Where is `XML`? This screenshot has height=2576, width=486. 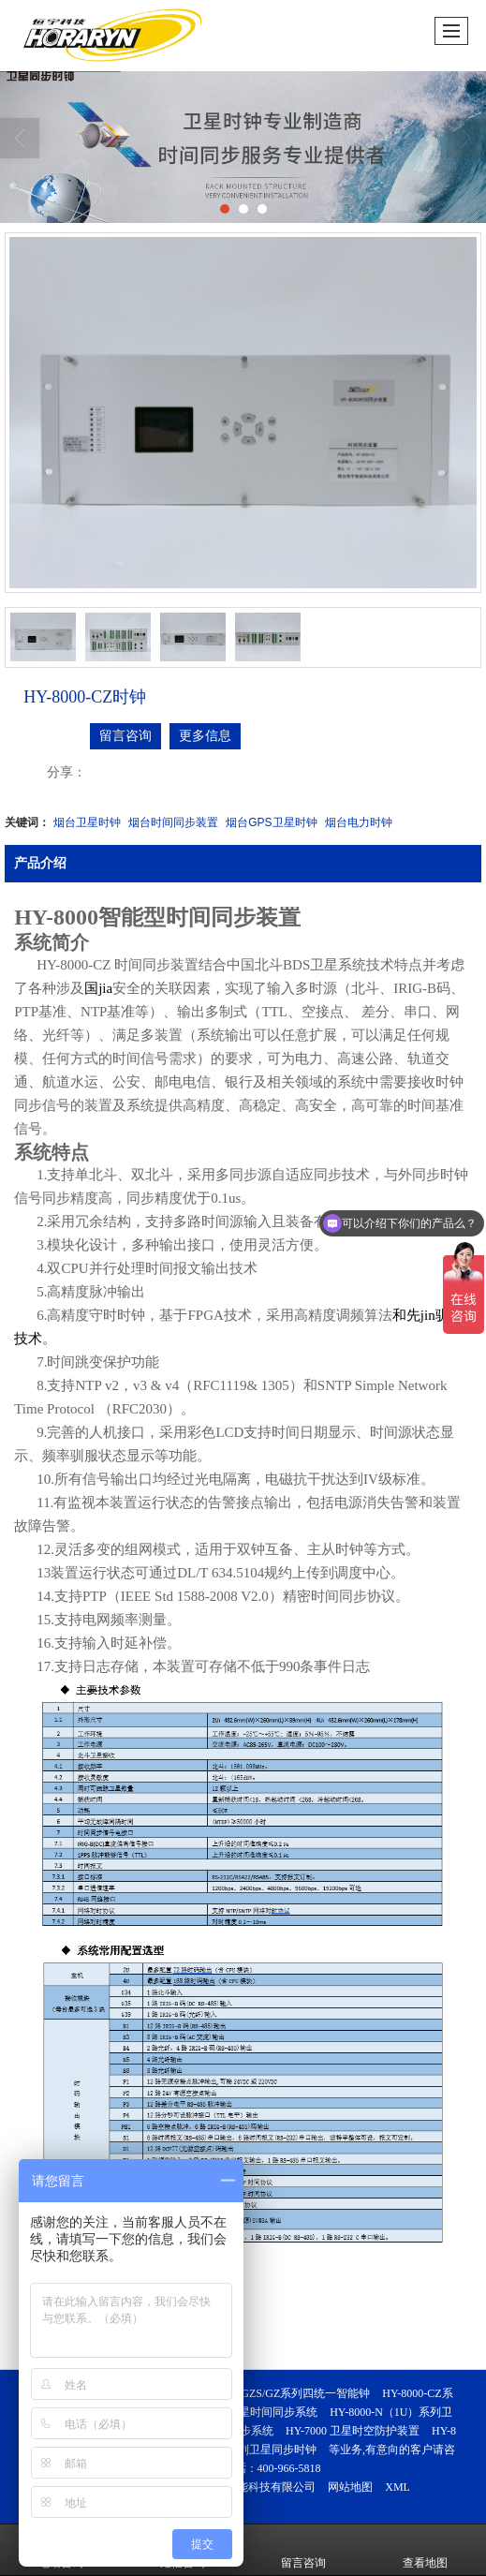
XML is located at coordinates (397, 2487).